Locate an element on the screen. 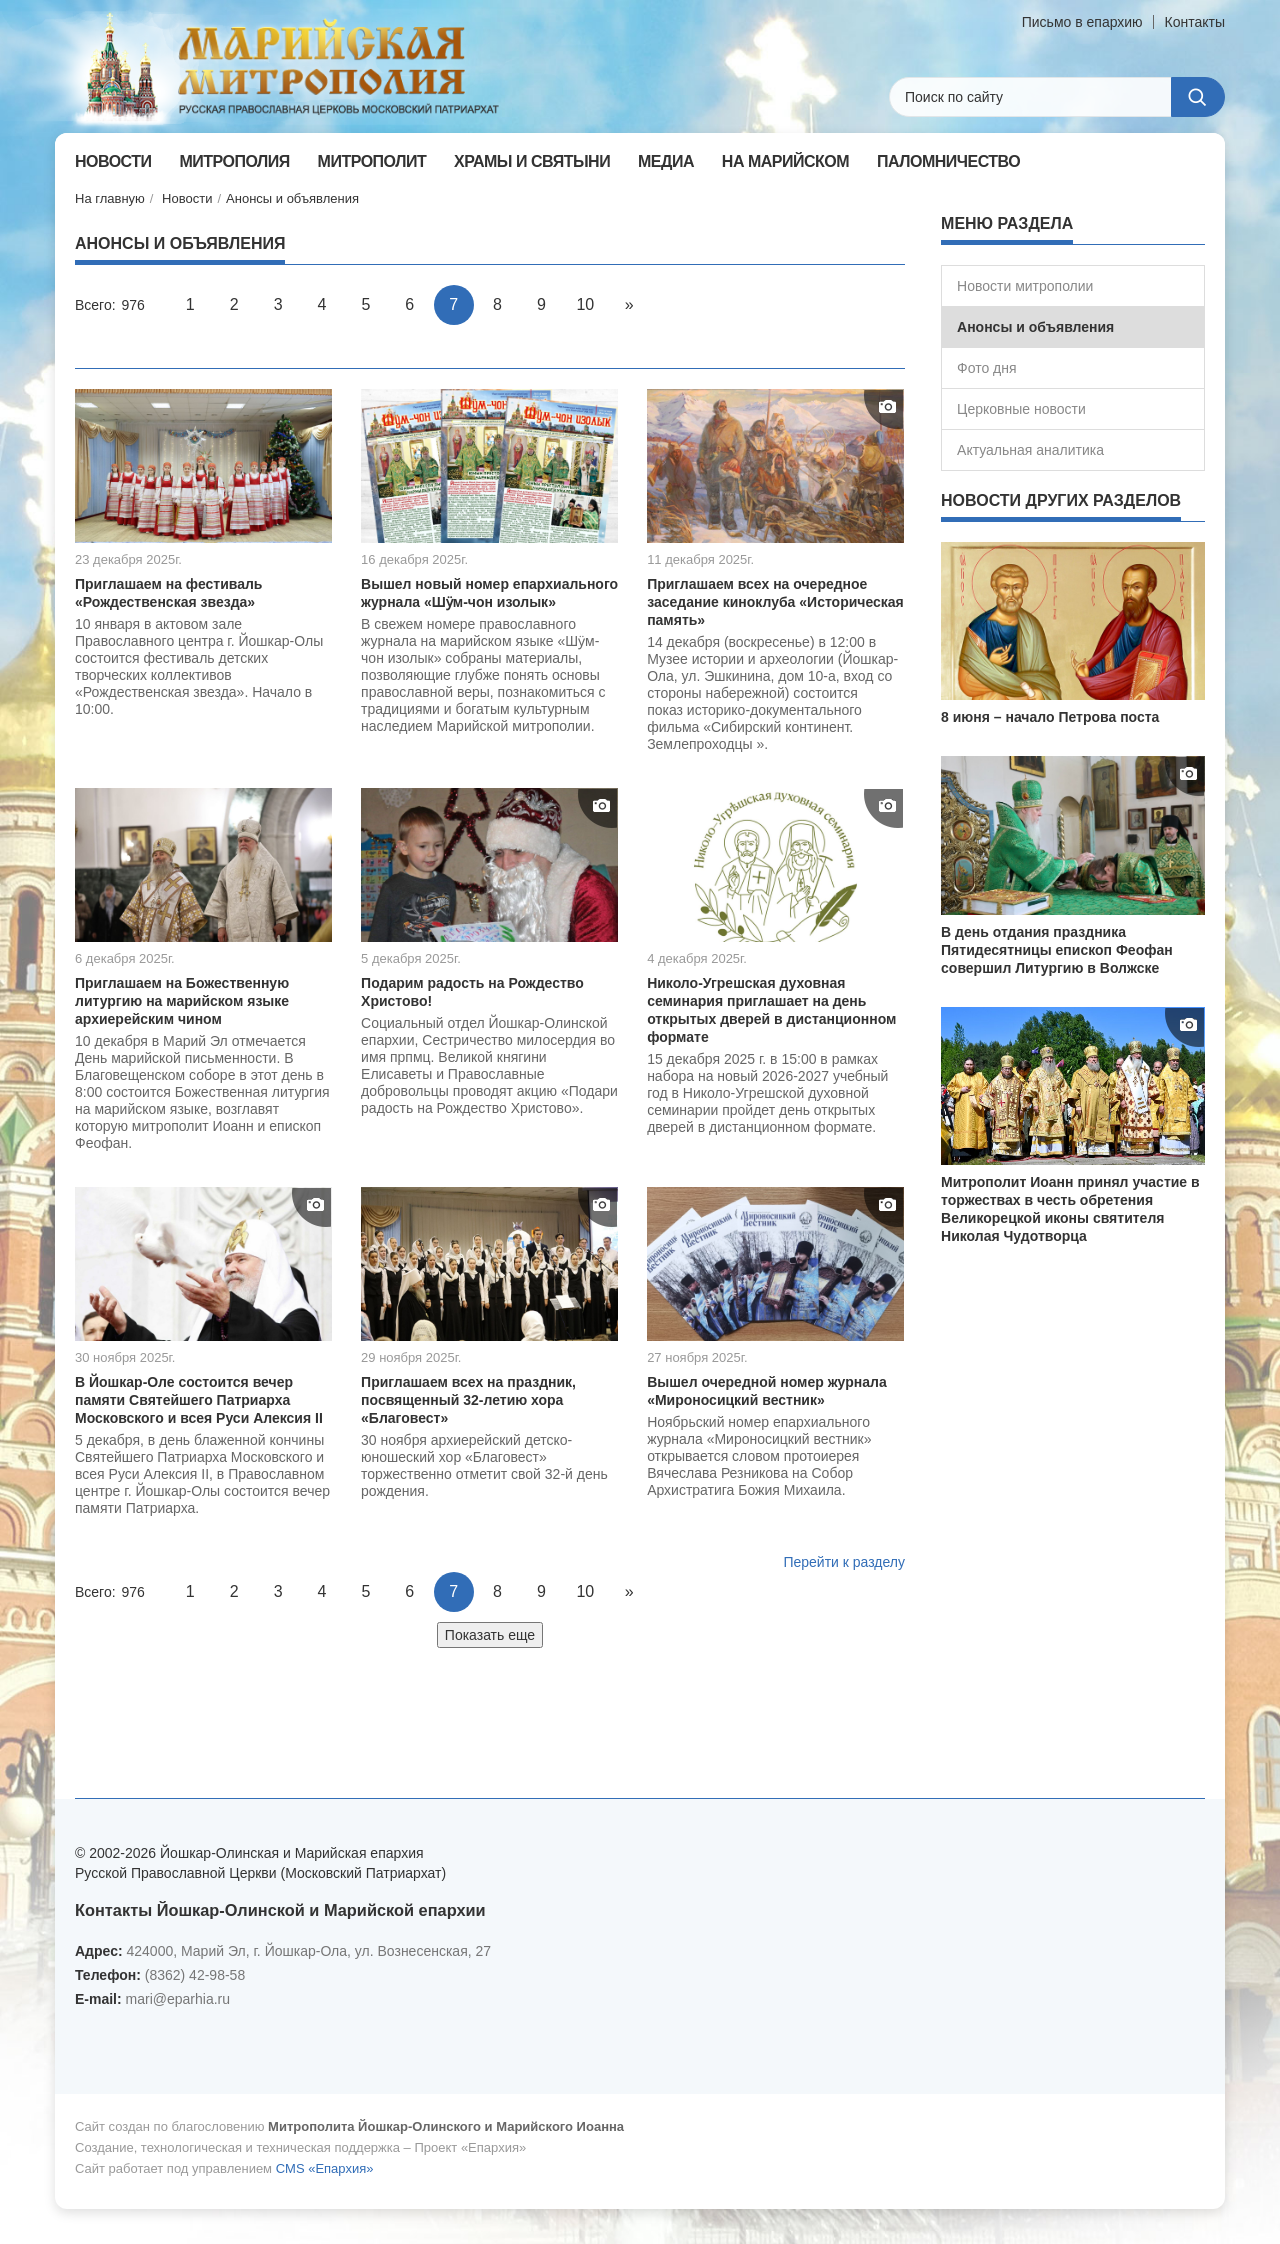 This screenshot has height=2244, width=1280. Актуальная аналитика is located at coordinates (1030, 450).